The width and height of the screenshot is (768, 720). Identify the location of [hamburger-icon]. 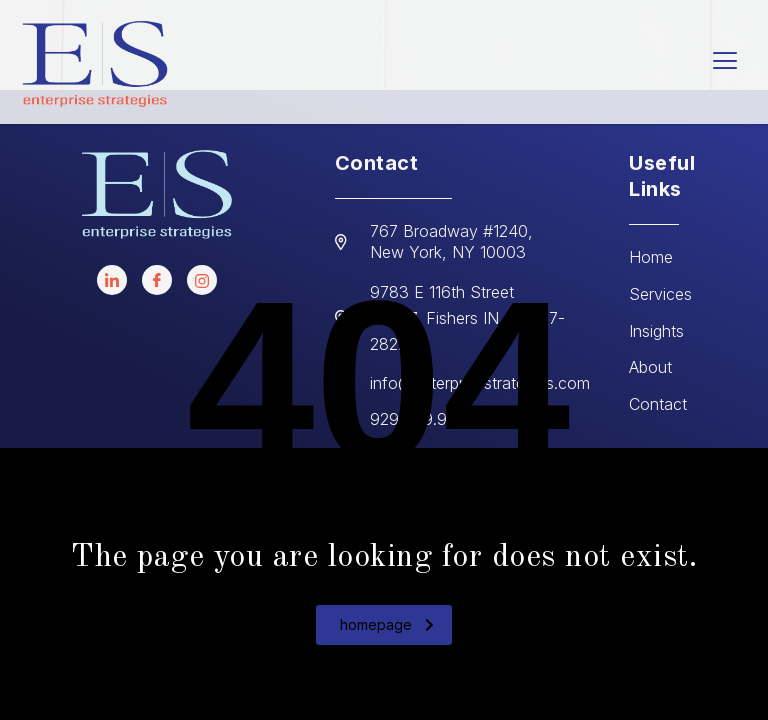
(725, 62).